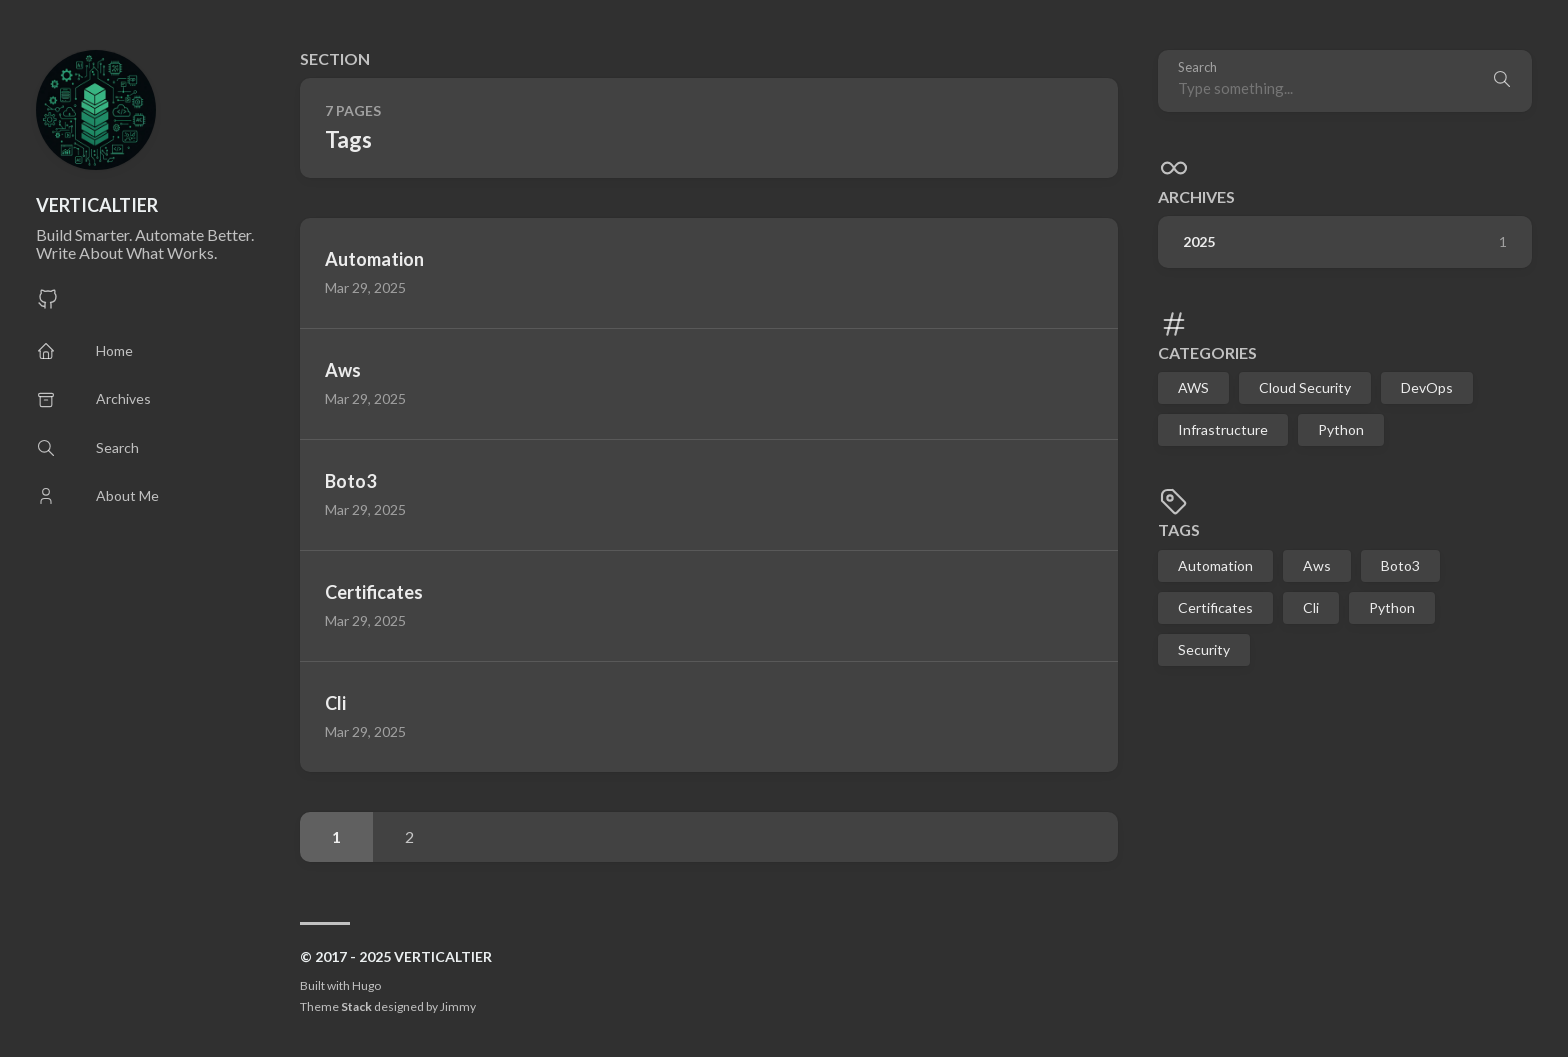 This screenshot has height=1057, width=1568. What do you see at coordinates (1427, 387) in the screenshot?
I see `DevOps` at bounding box center [1427, 387].